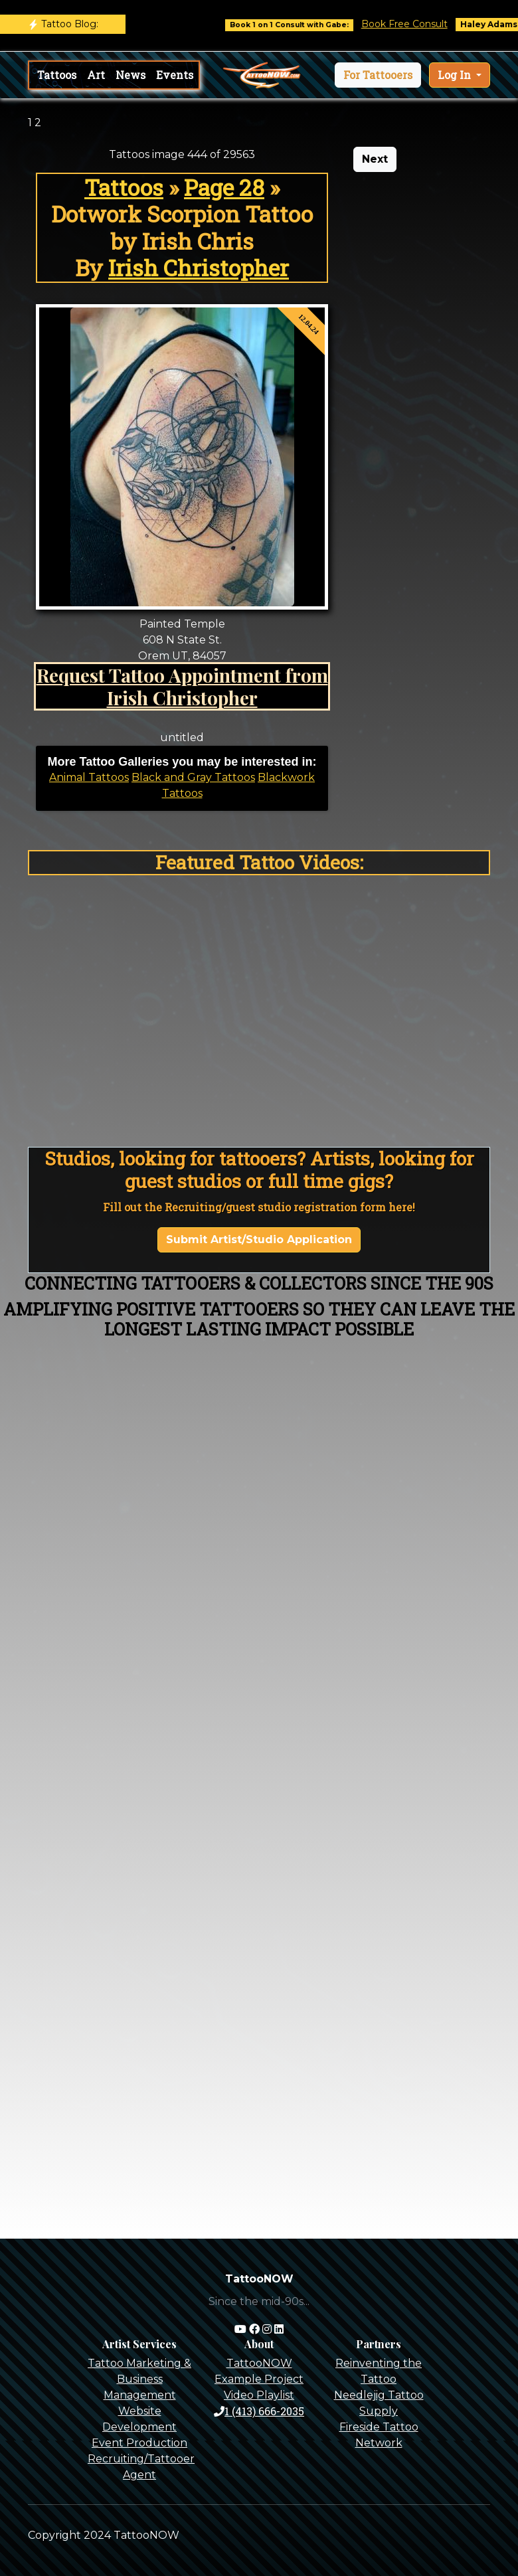  I want to click on News, so click(130, 75).